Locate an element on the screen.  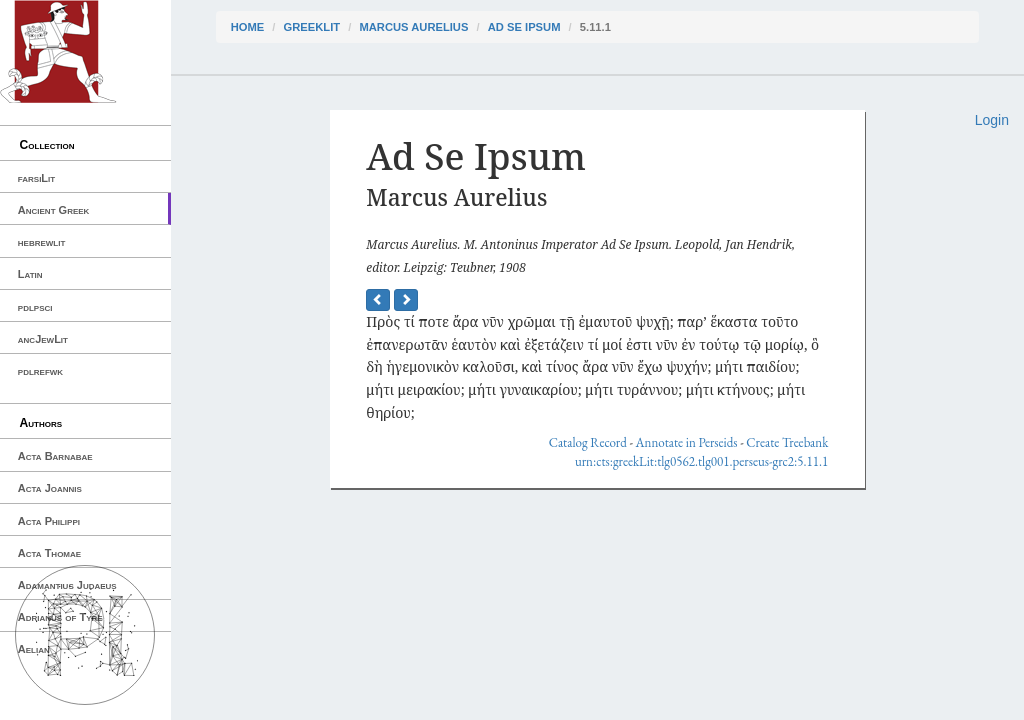
Login is located at coordinates (992, 120).